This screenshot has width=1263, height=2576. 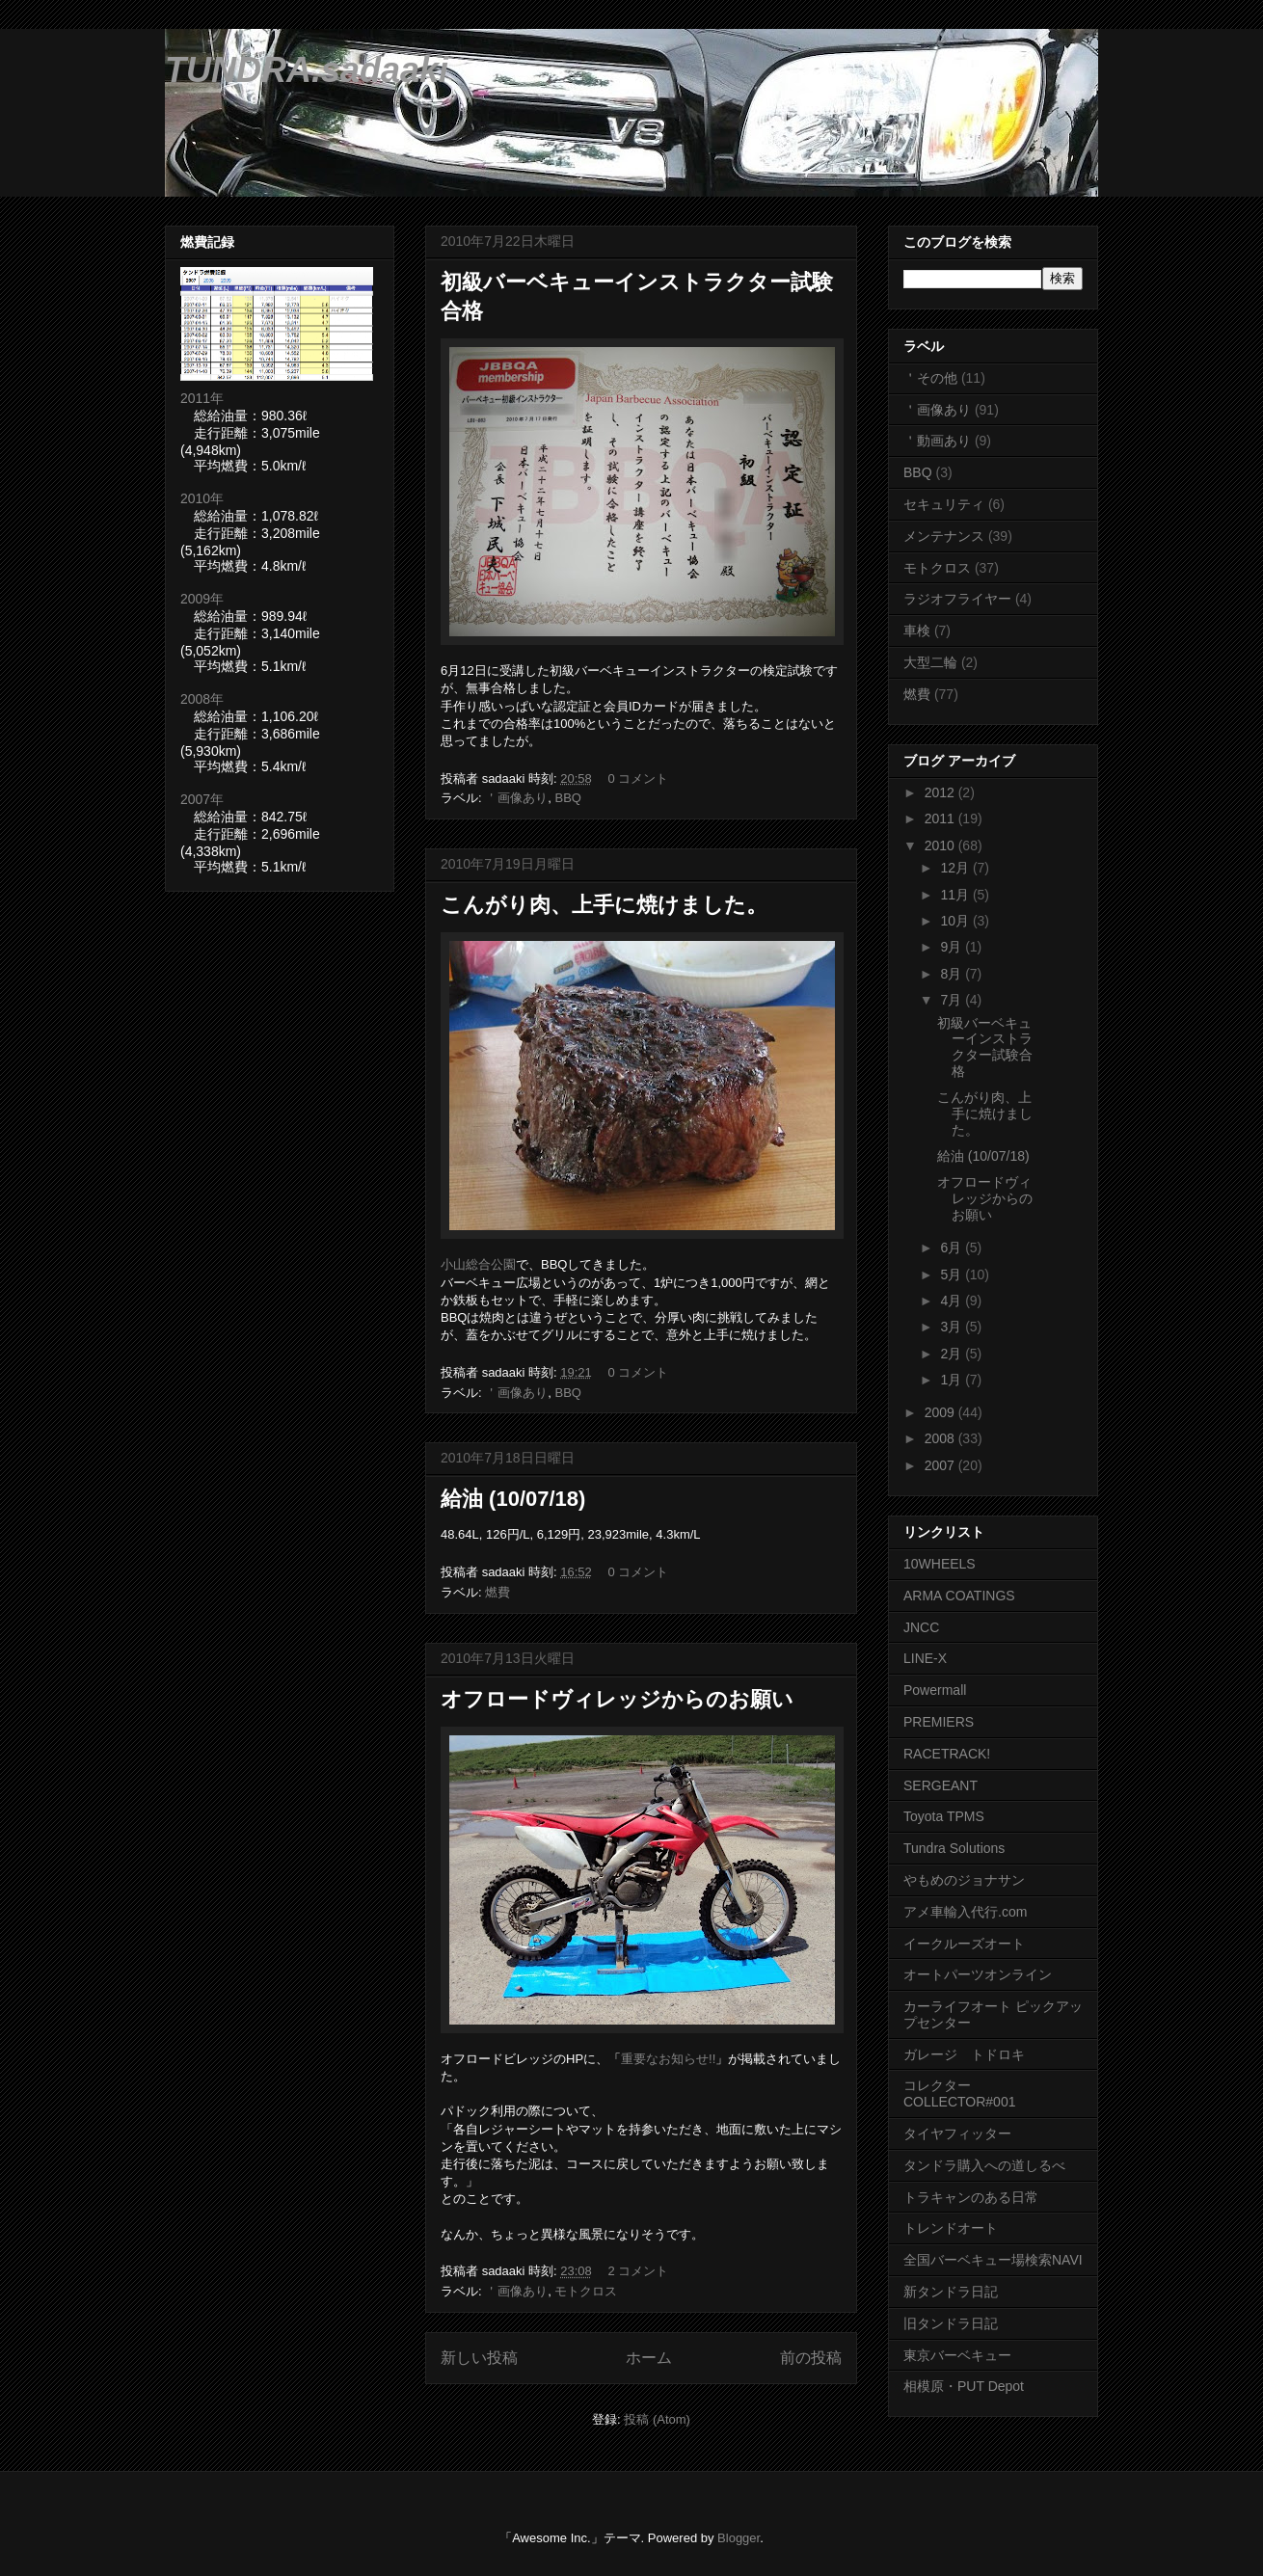 I want to click on 2008年, so click(x=202, y=699).